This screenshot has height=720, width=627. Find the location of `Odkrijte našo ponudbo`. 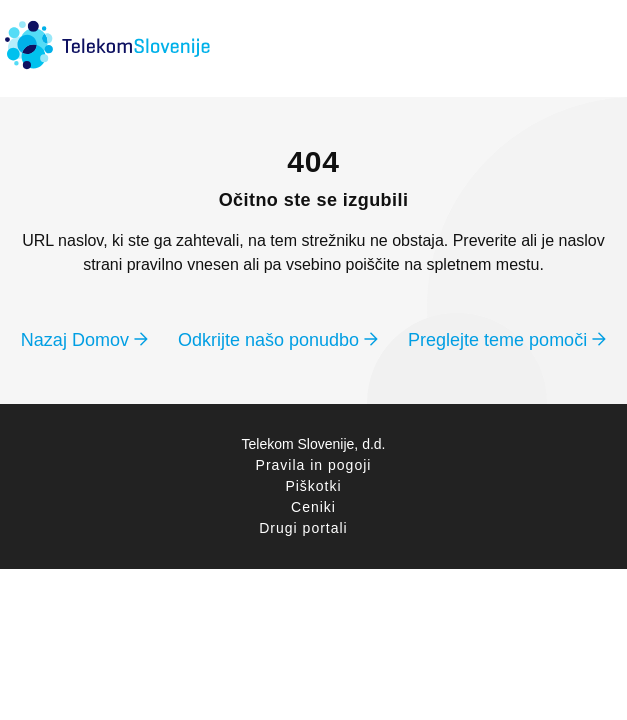

Odkrijte našo ponudbo is located at coordinates (278, 340).